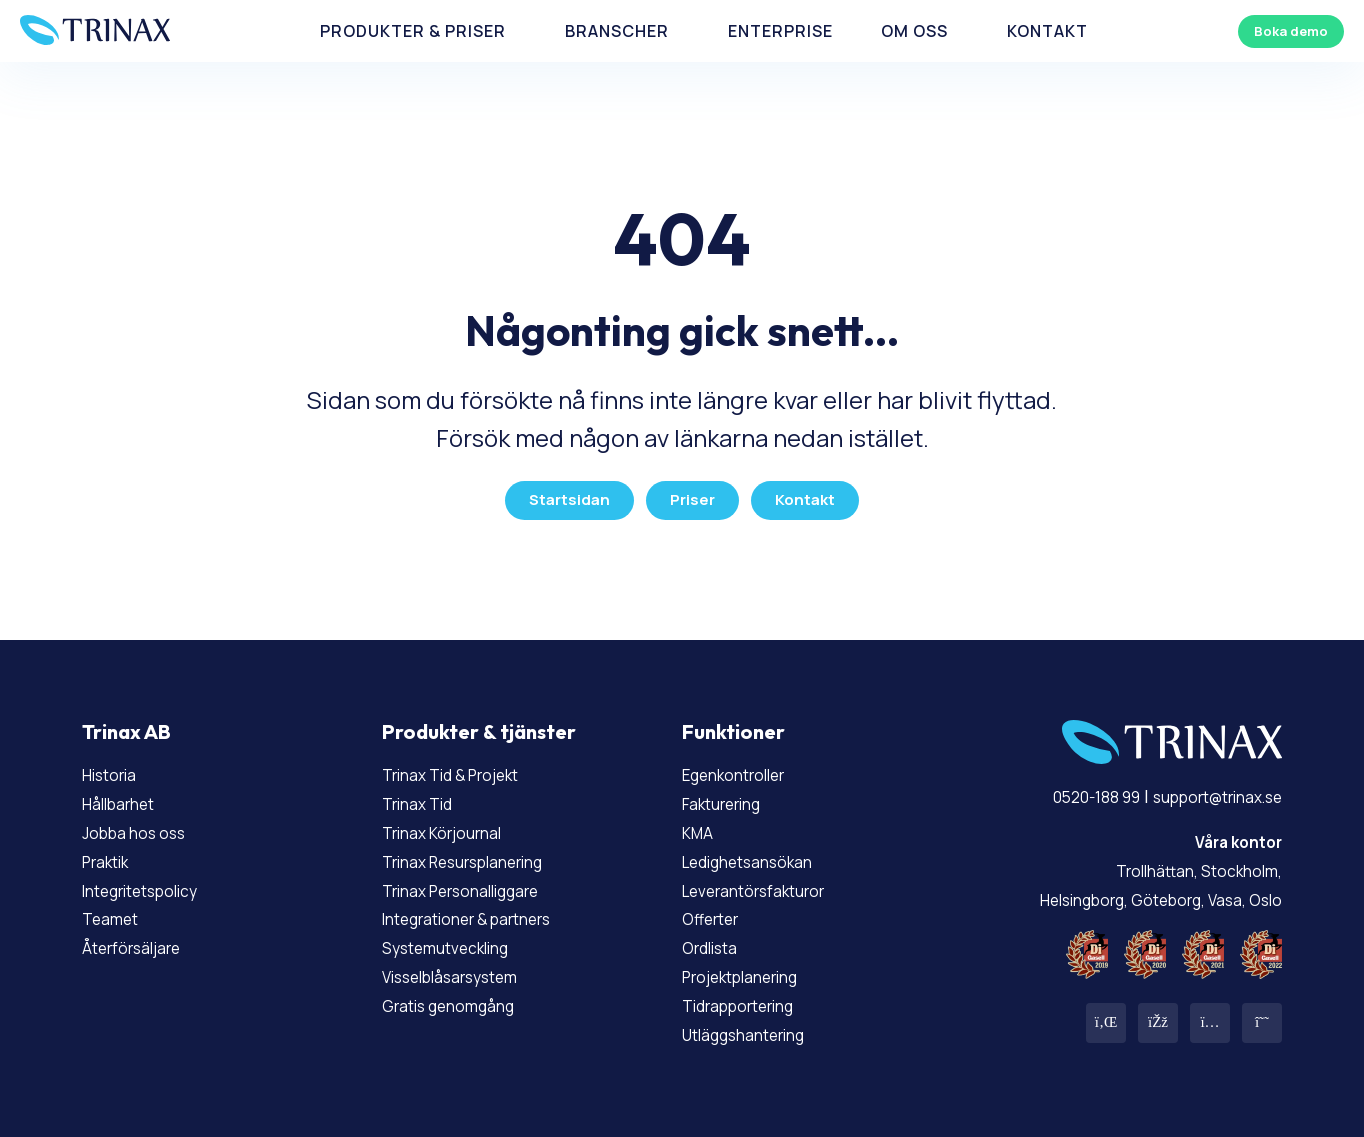 Image resolution: width=1364 pixels, height=1137 pixels. What do you see at coordinates (565, 492) in the screenshot?
I see `Startsidan` at bounding box center [565, 492].